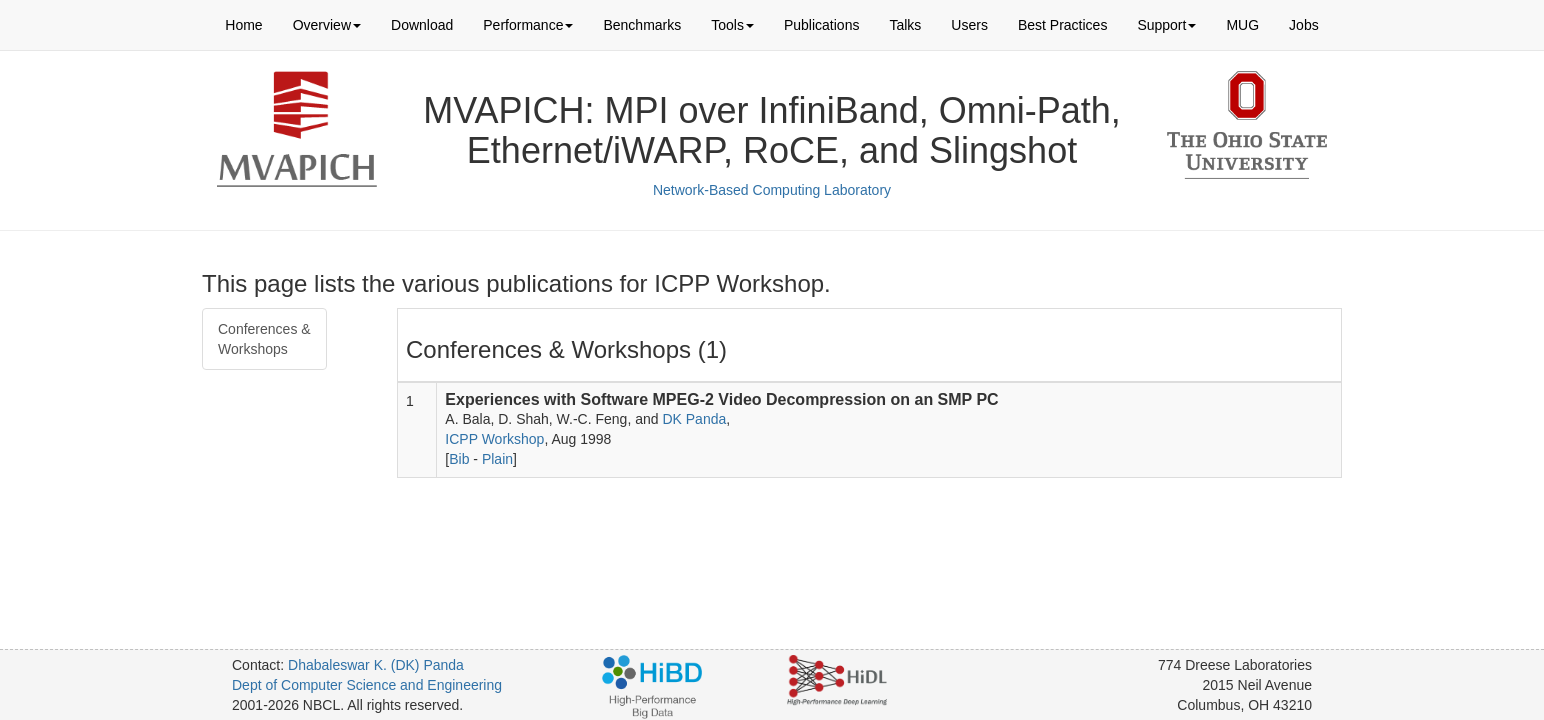  What do you see at coordinates (1304, 25) in the screenshot?
I see `Jobs` at bounding box center [1304, 25].